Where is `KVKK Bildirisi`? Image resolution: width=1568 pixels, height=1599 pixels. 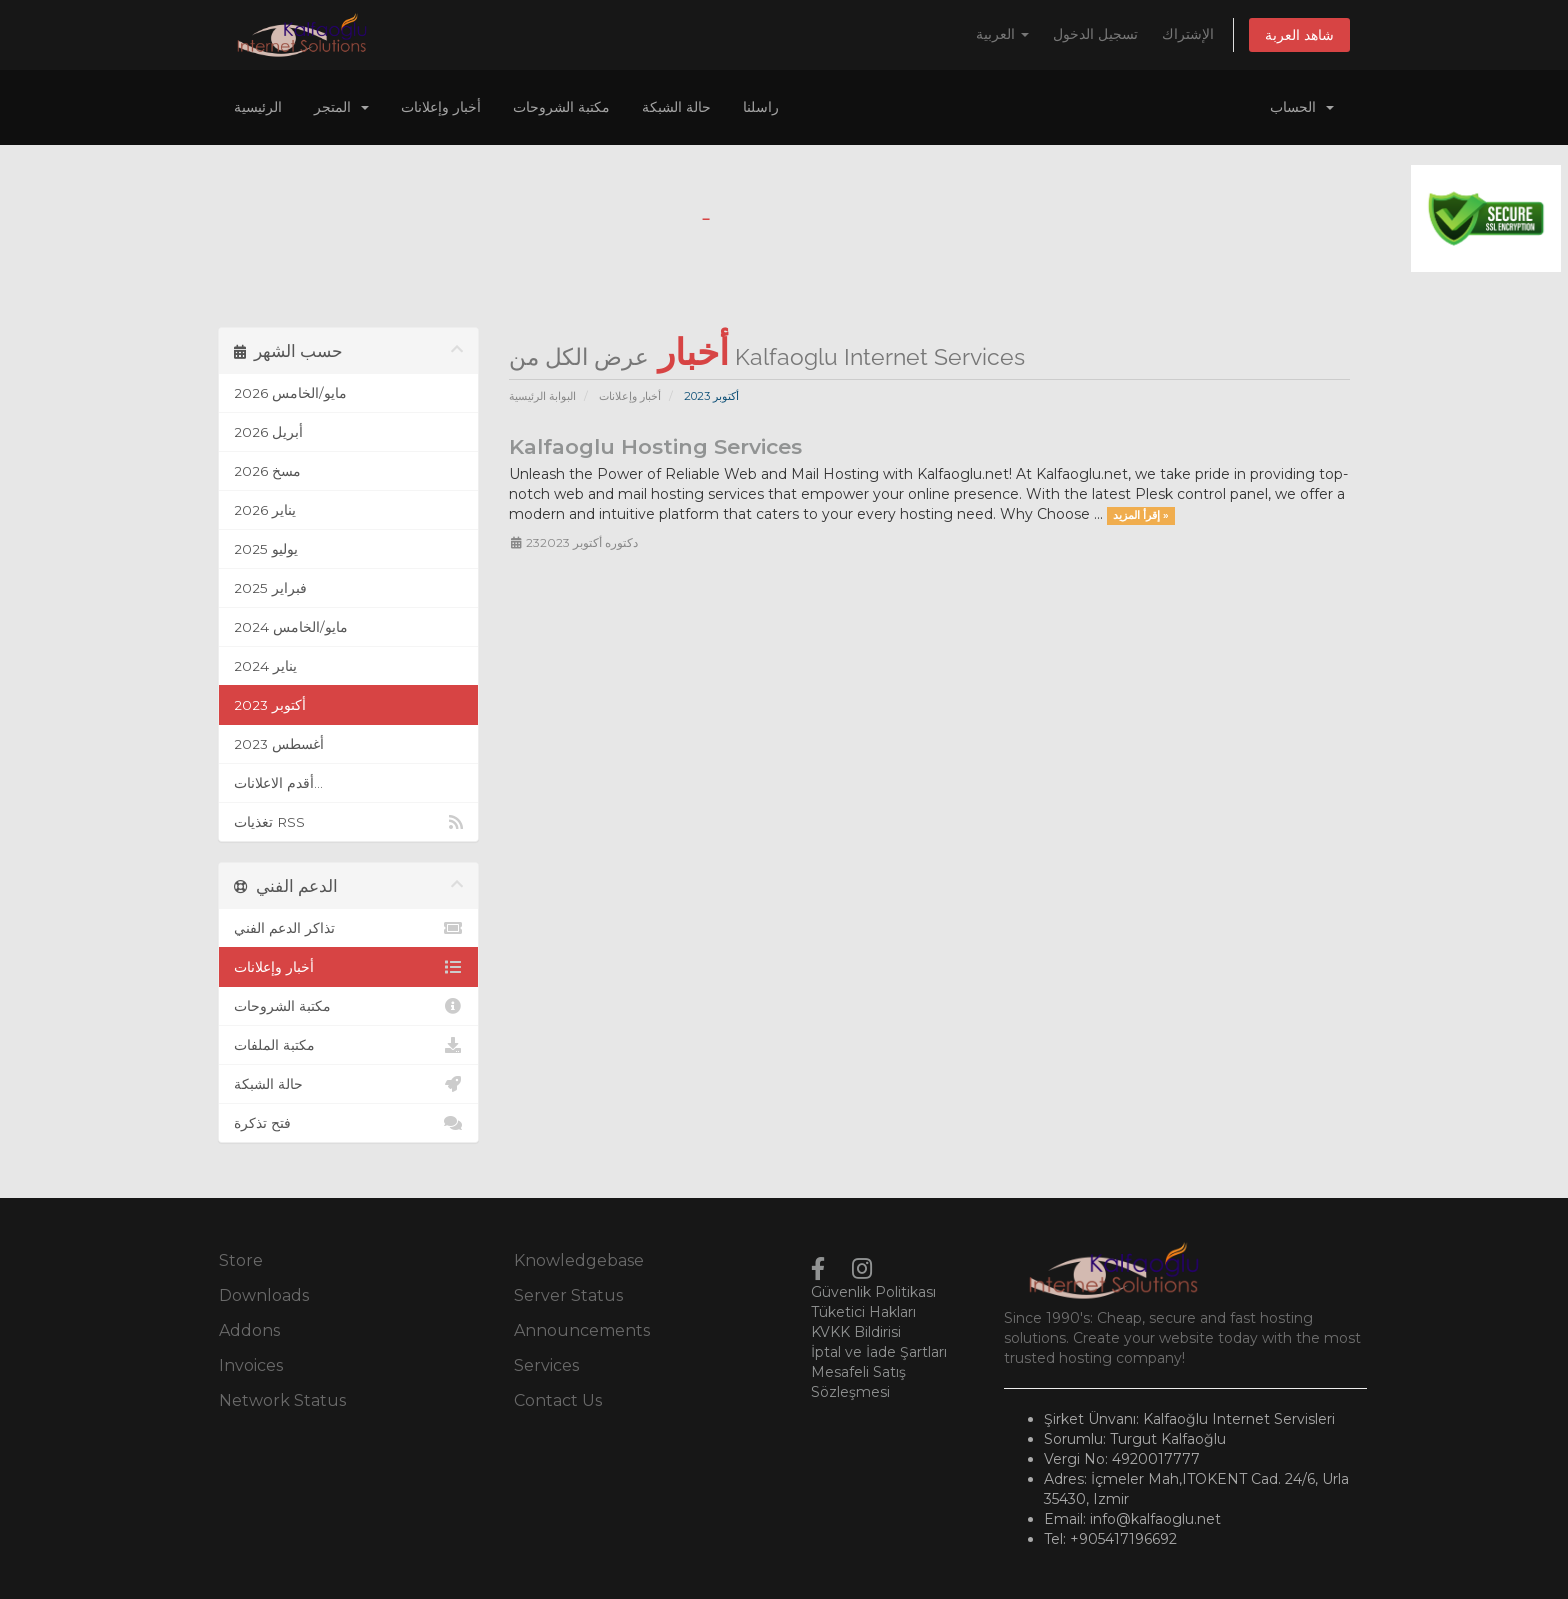
KVKK Bildirisi is located at coordinates (856, 1332).